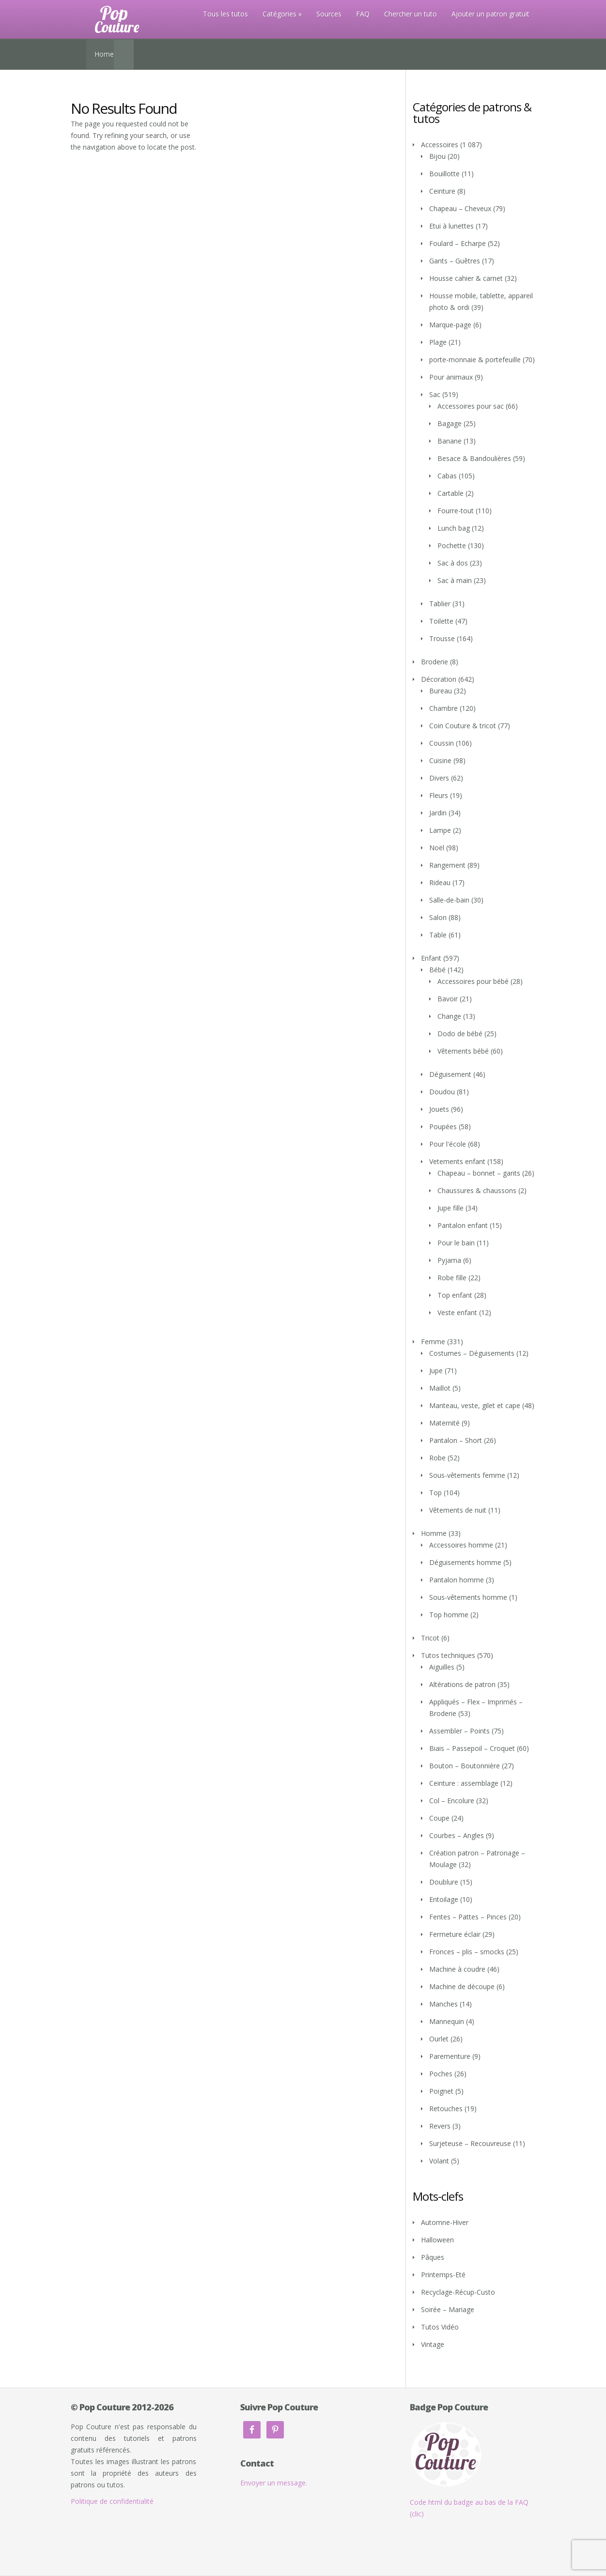 Image resolution: width=606 pixels, height=2576 pixels. Describe the element at coordinates (468, 1916) in the screenshot. I see `Fentes – Pattes – Pinces` at that location.